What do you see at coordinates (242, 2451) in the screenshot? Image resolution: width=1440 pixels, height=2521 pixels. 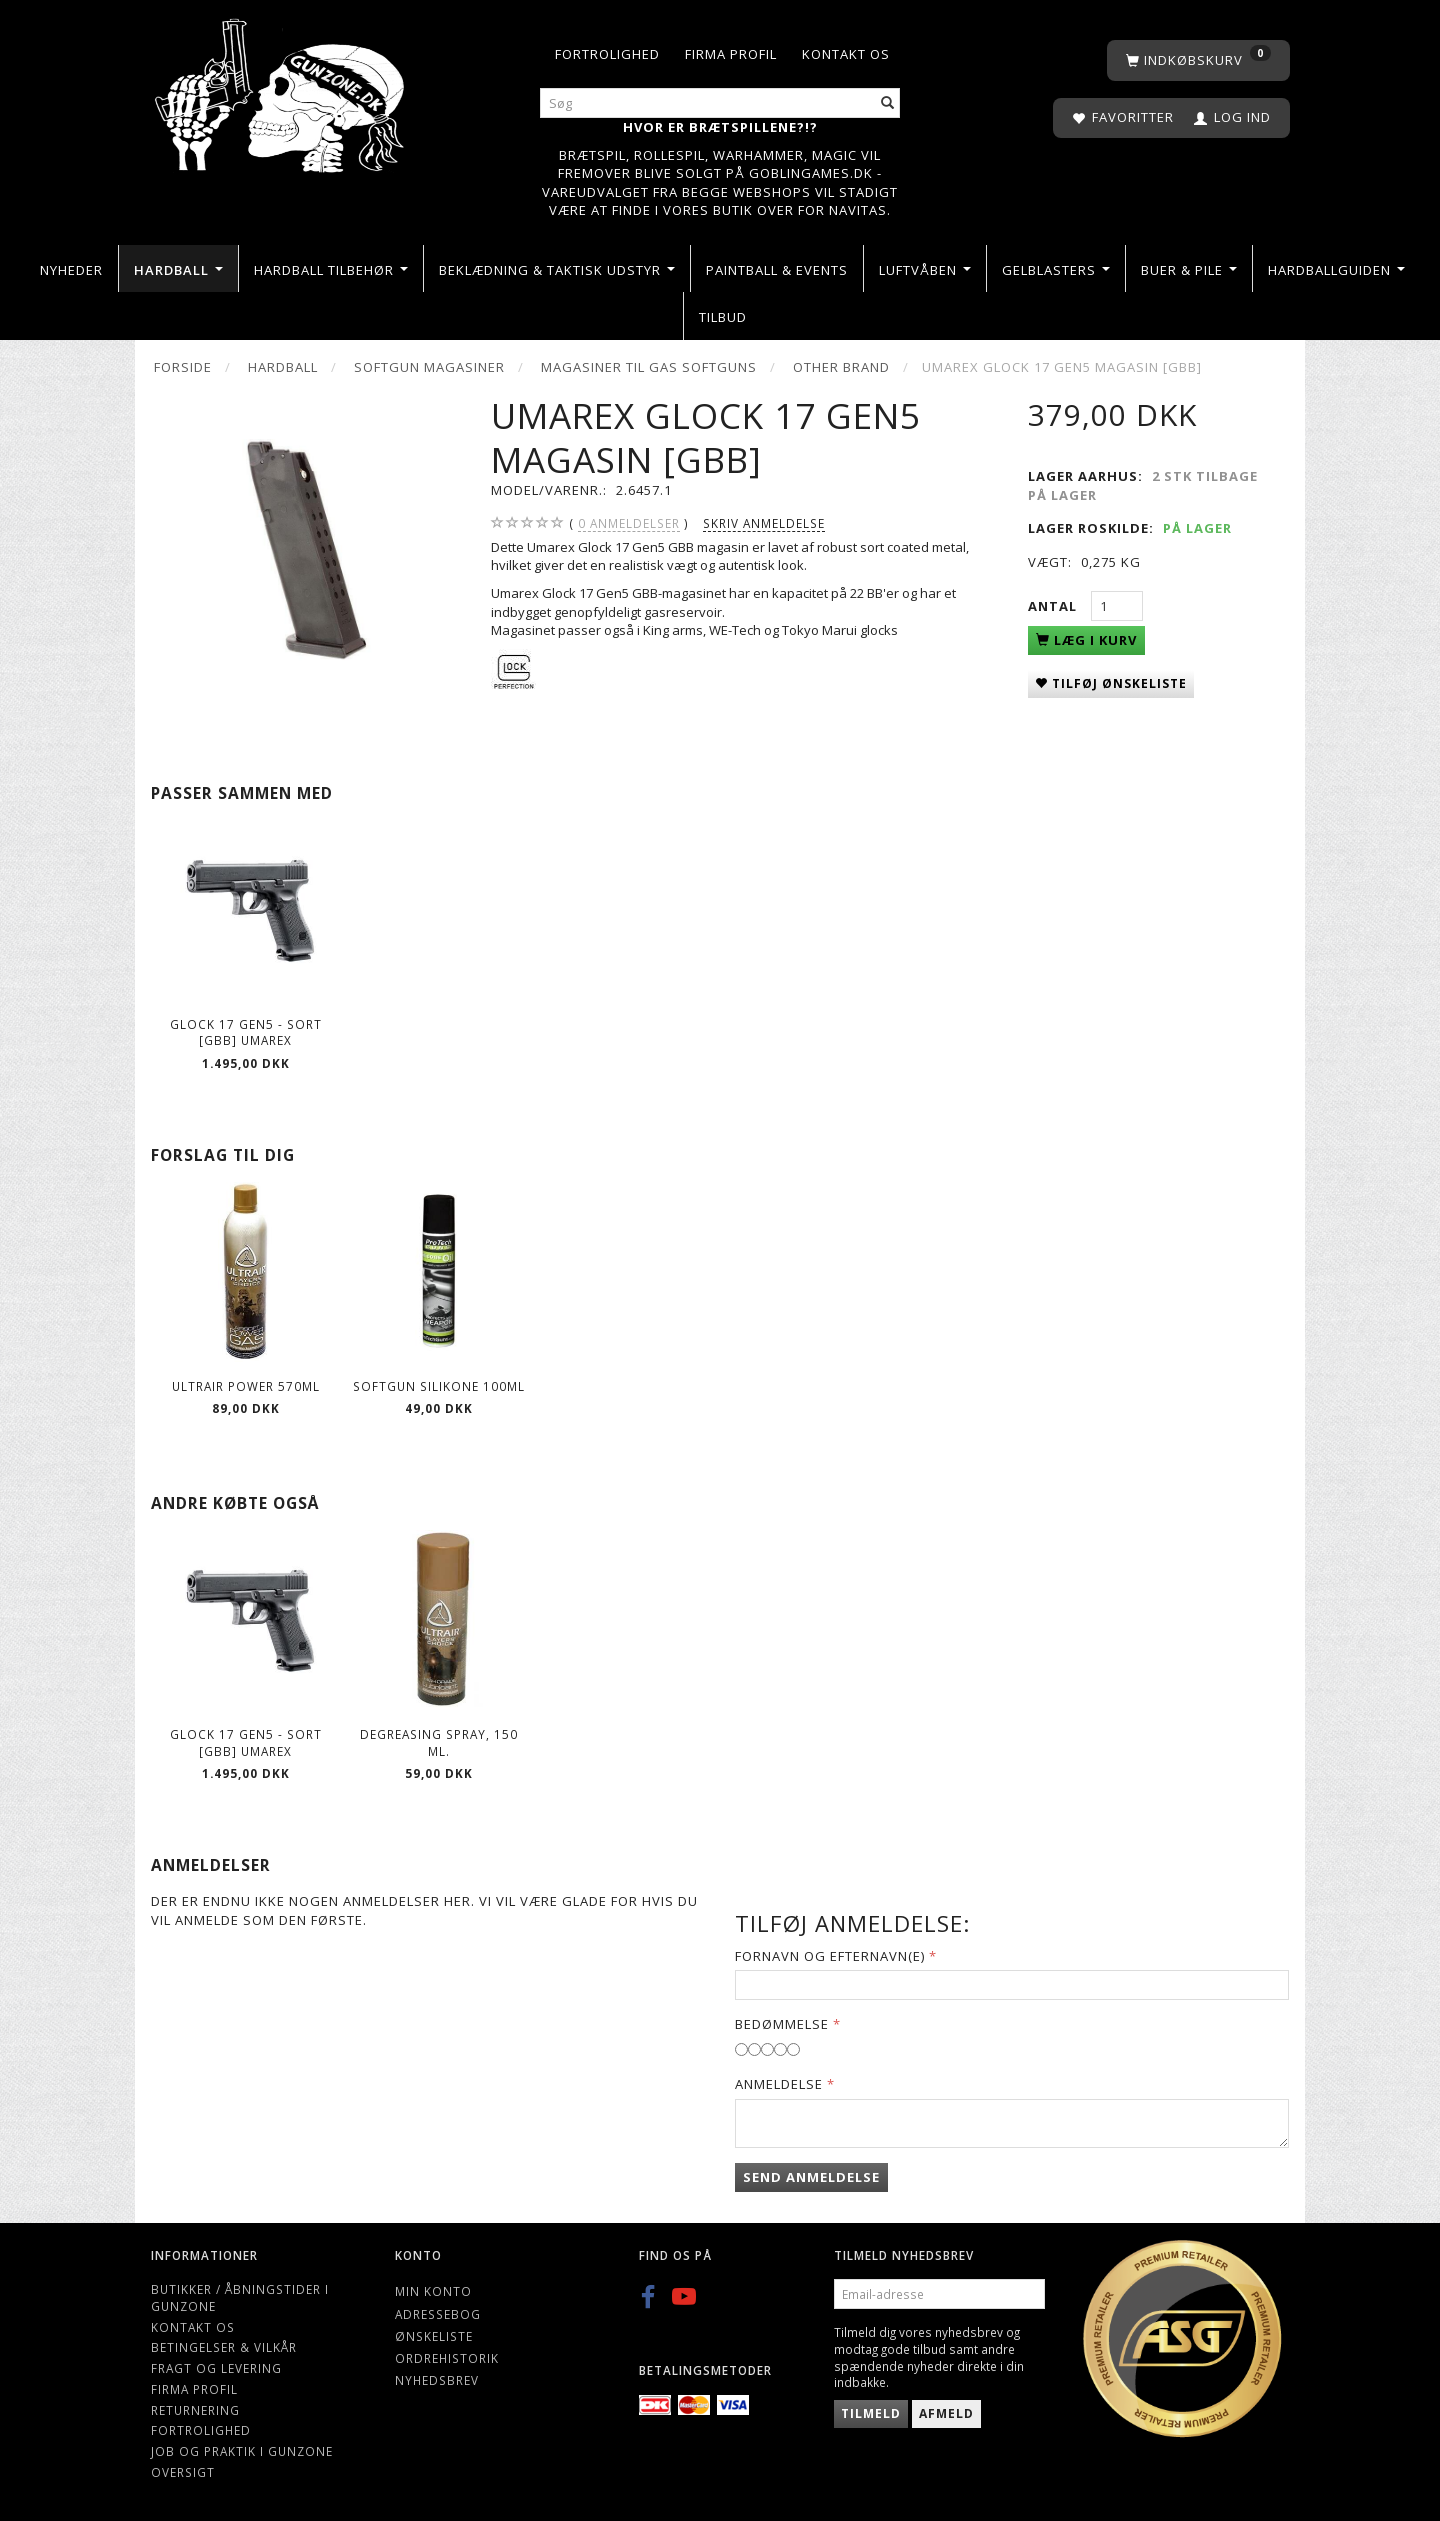 I see `Job og Praktik i Gunzone` at bounding box center [242, 2451].